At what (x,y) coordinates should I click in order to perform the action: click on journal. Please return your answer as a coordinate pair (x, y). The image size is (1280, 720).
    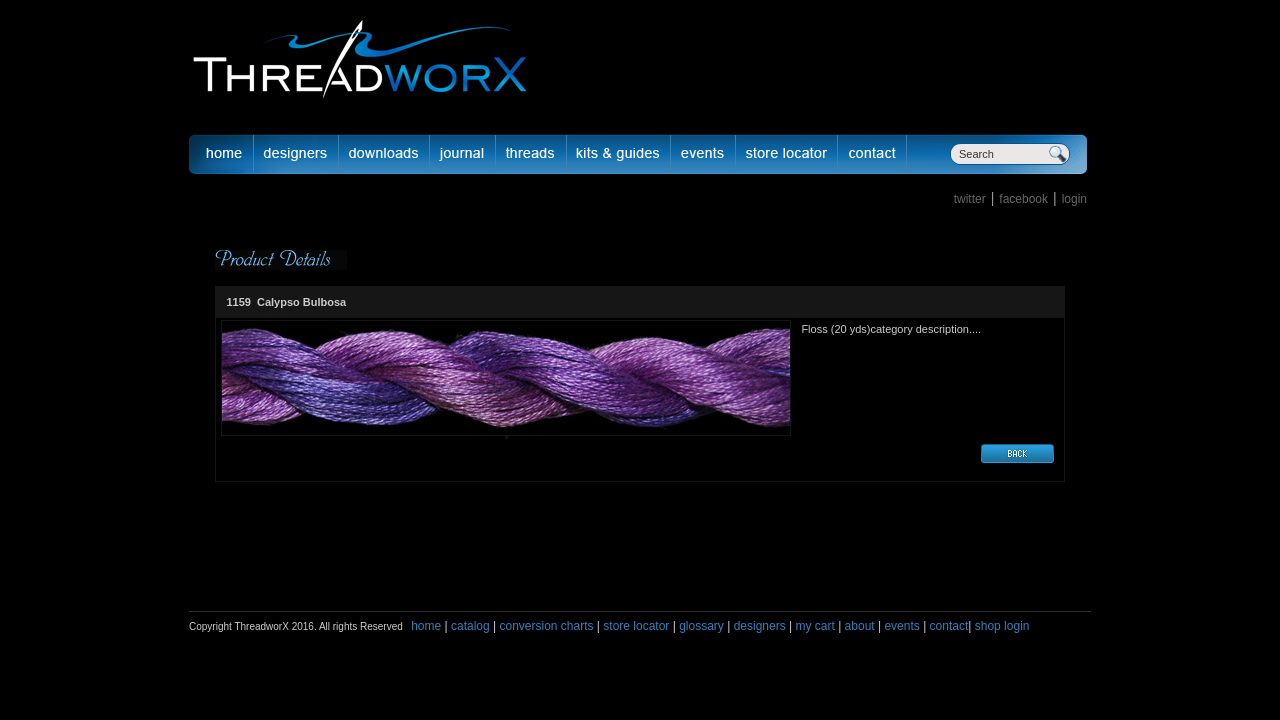
    Looking at the image, I should click on (463, 154).